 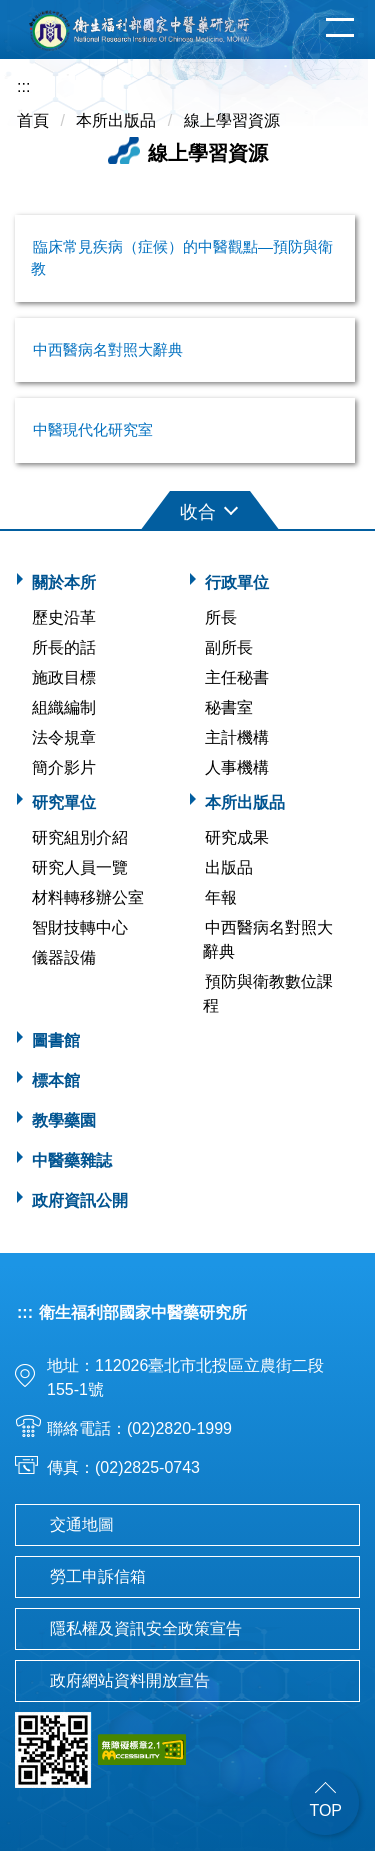 I want to click on 研究成果, so click(x=237, y=837).